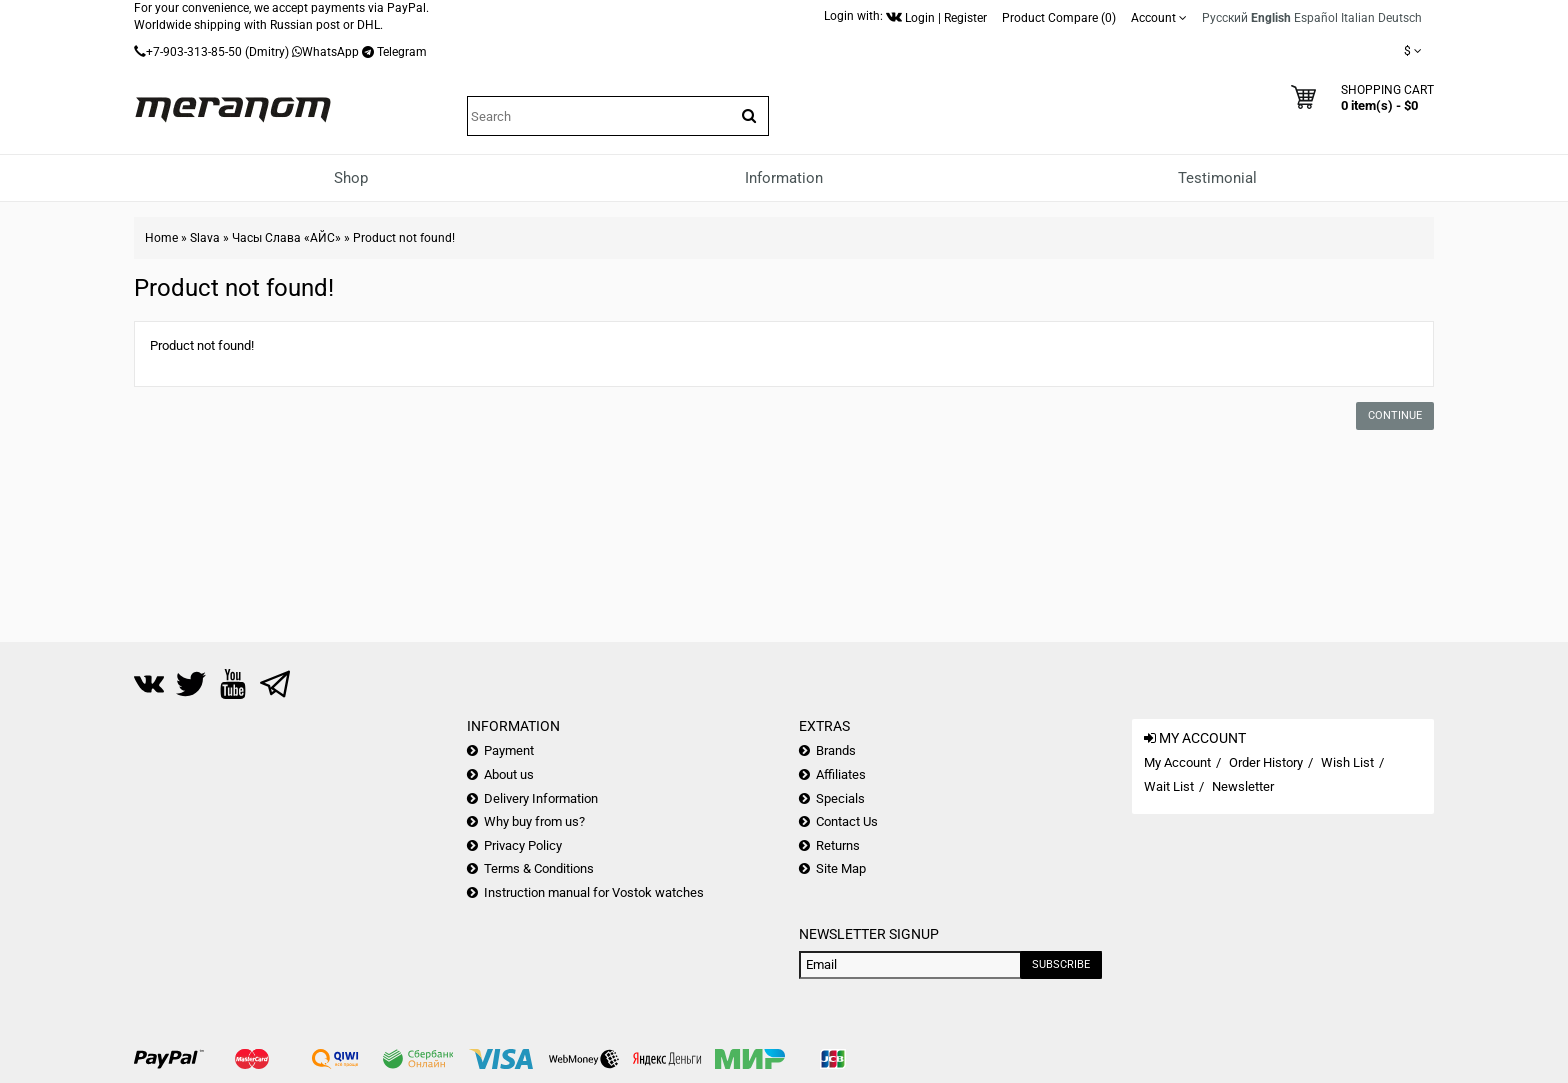 This screenshot has height=1083, width=1568. What do you see at coordinates (1316, 18) in the screenshot?
I see `Español` at bounding box center [1316, 18].